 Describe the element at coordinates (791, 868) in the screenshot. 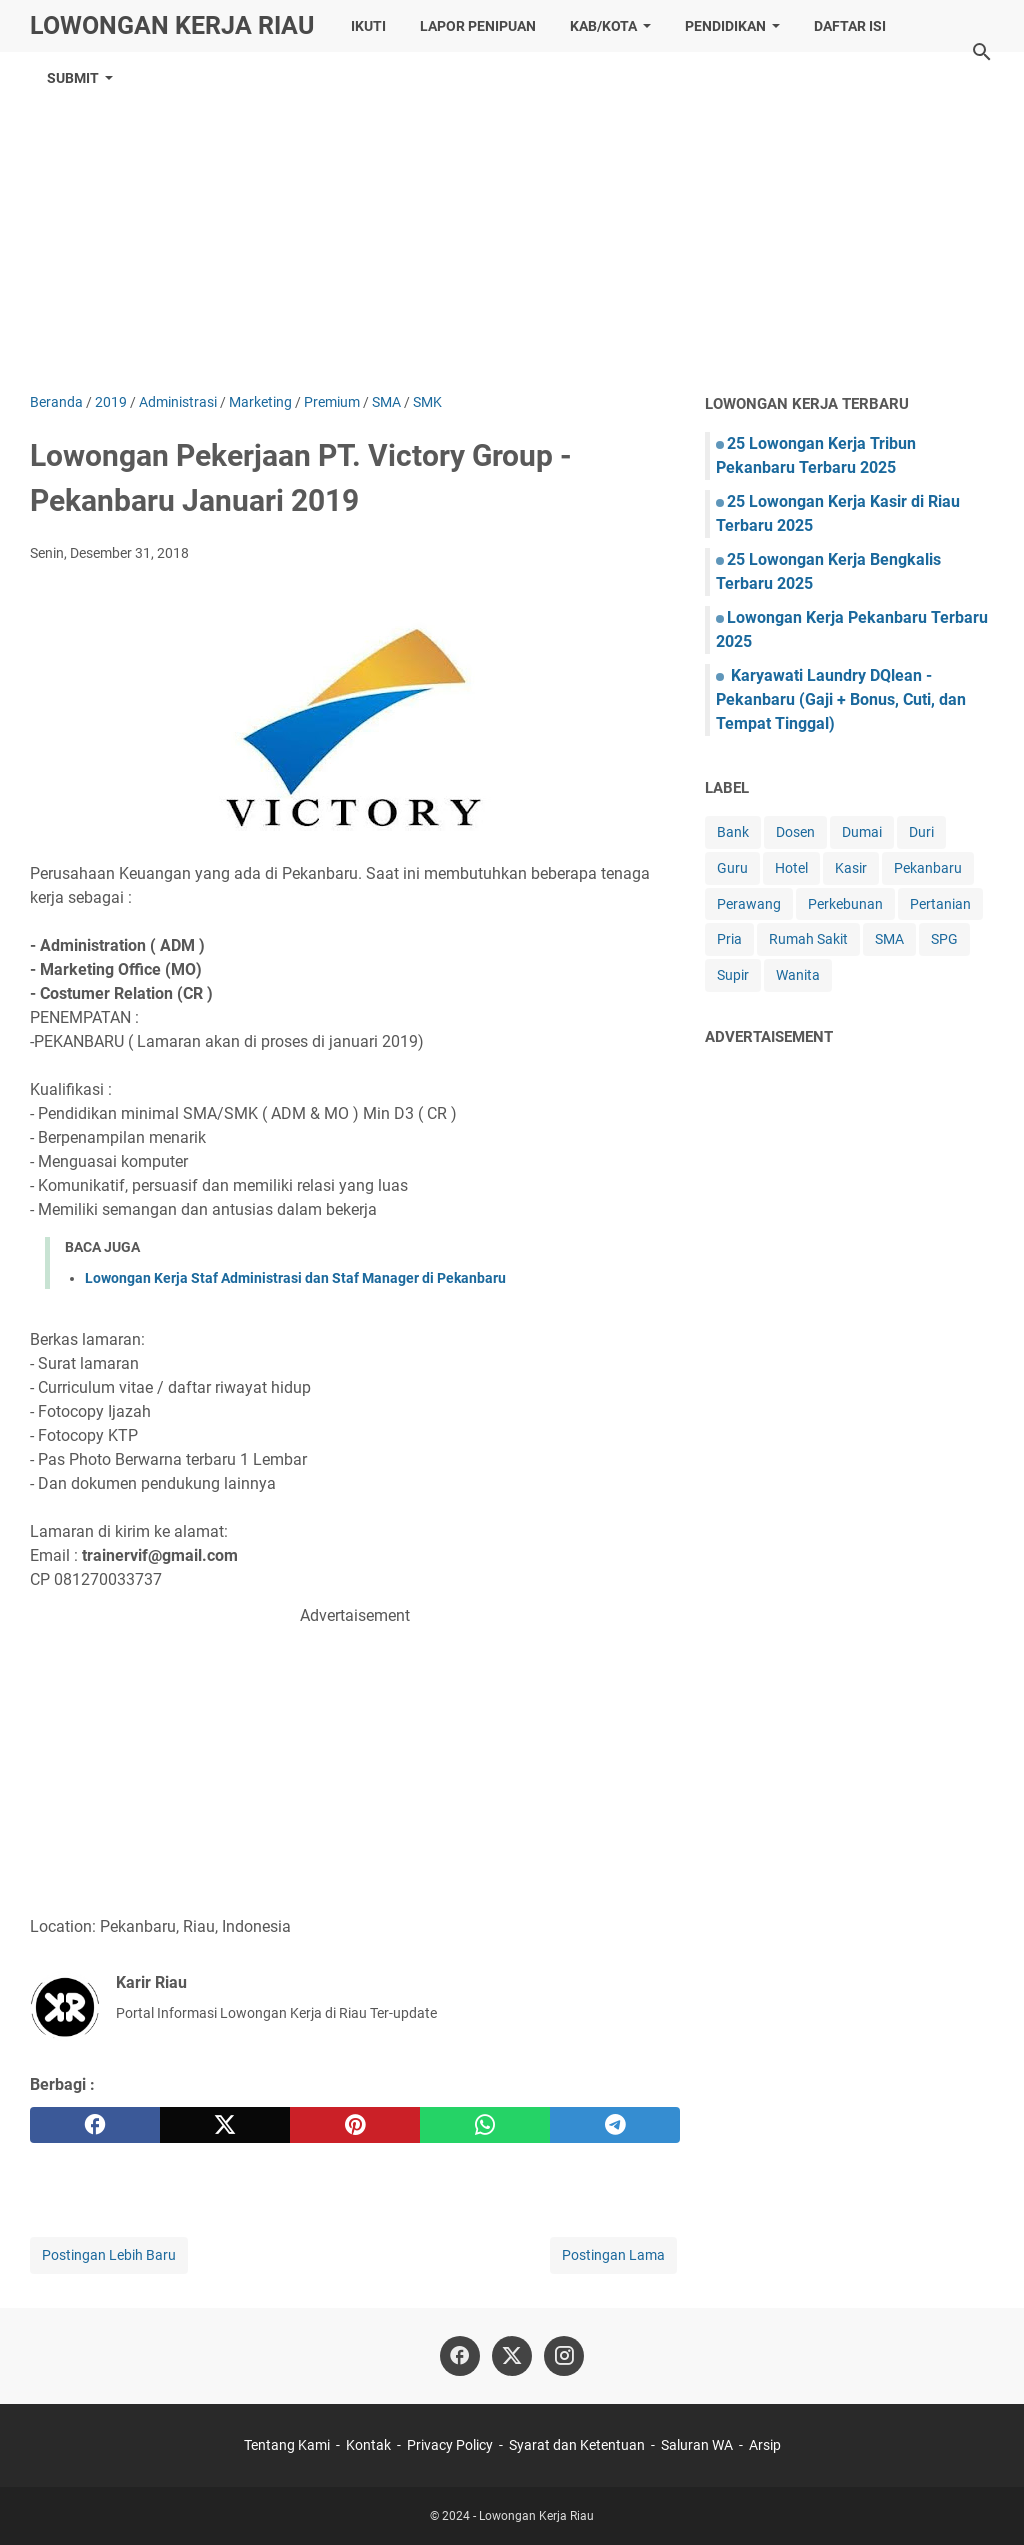

I see `Hotel` at that location.